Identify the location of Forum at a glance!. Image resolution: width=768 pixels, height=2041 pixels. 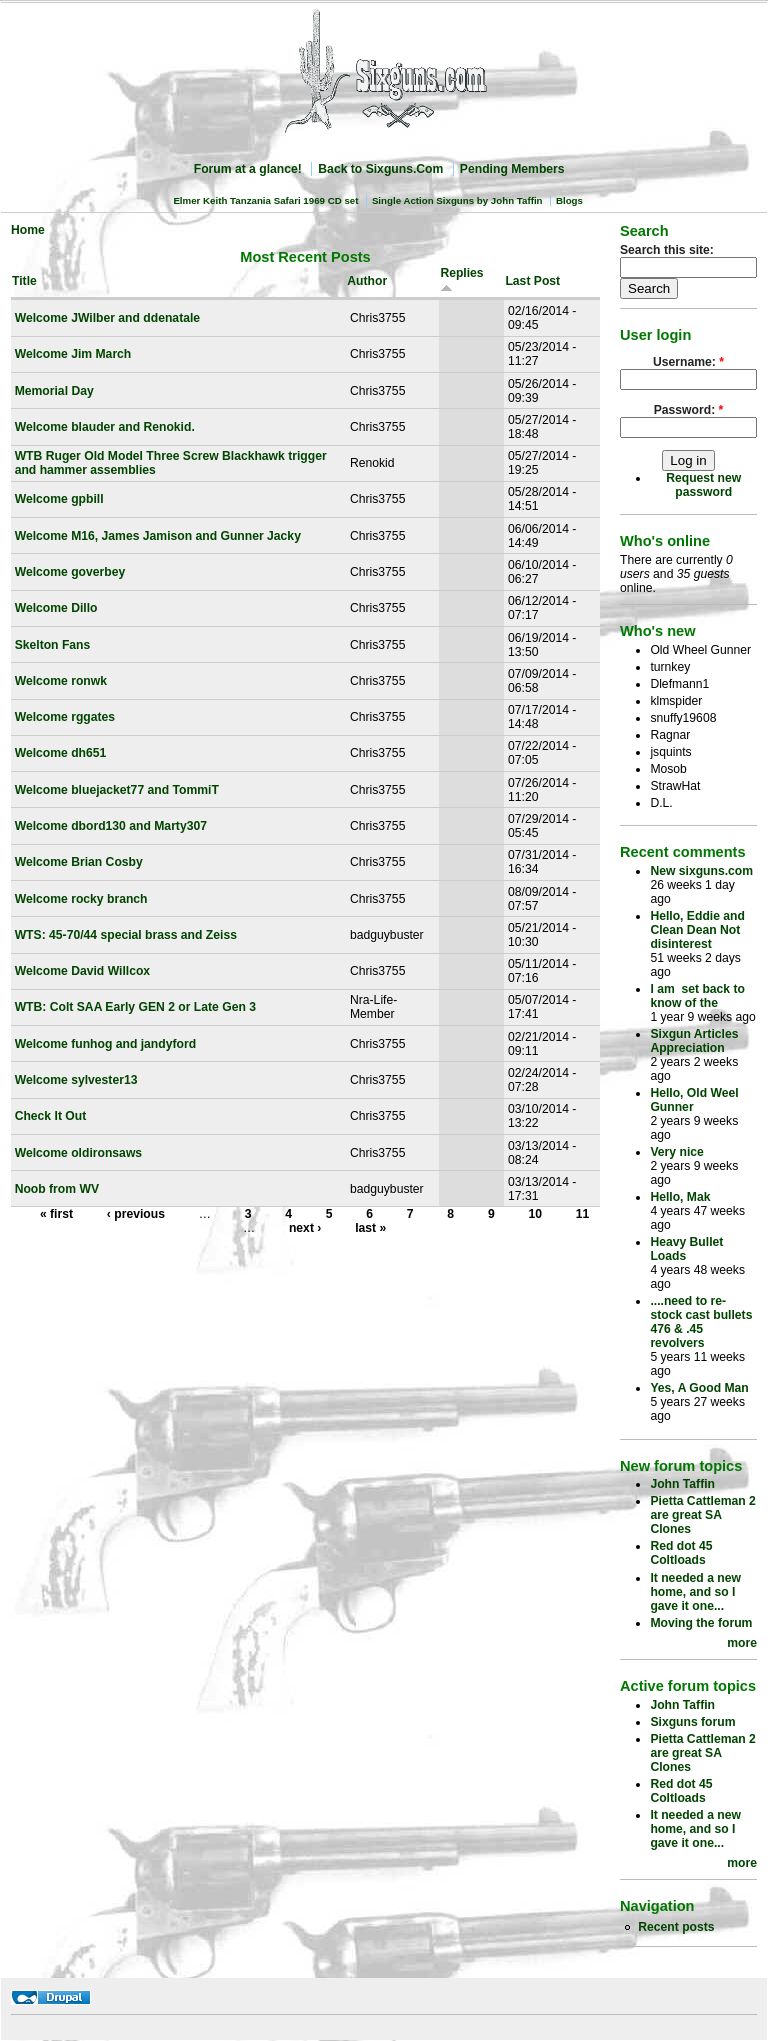
(248, 169).